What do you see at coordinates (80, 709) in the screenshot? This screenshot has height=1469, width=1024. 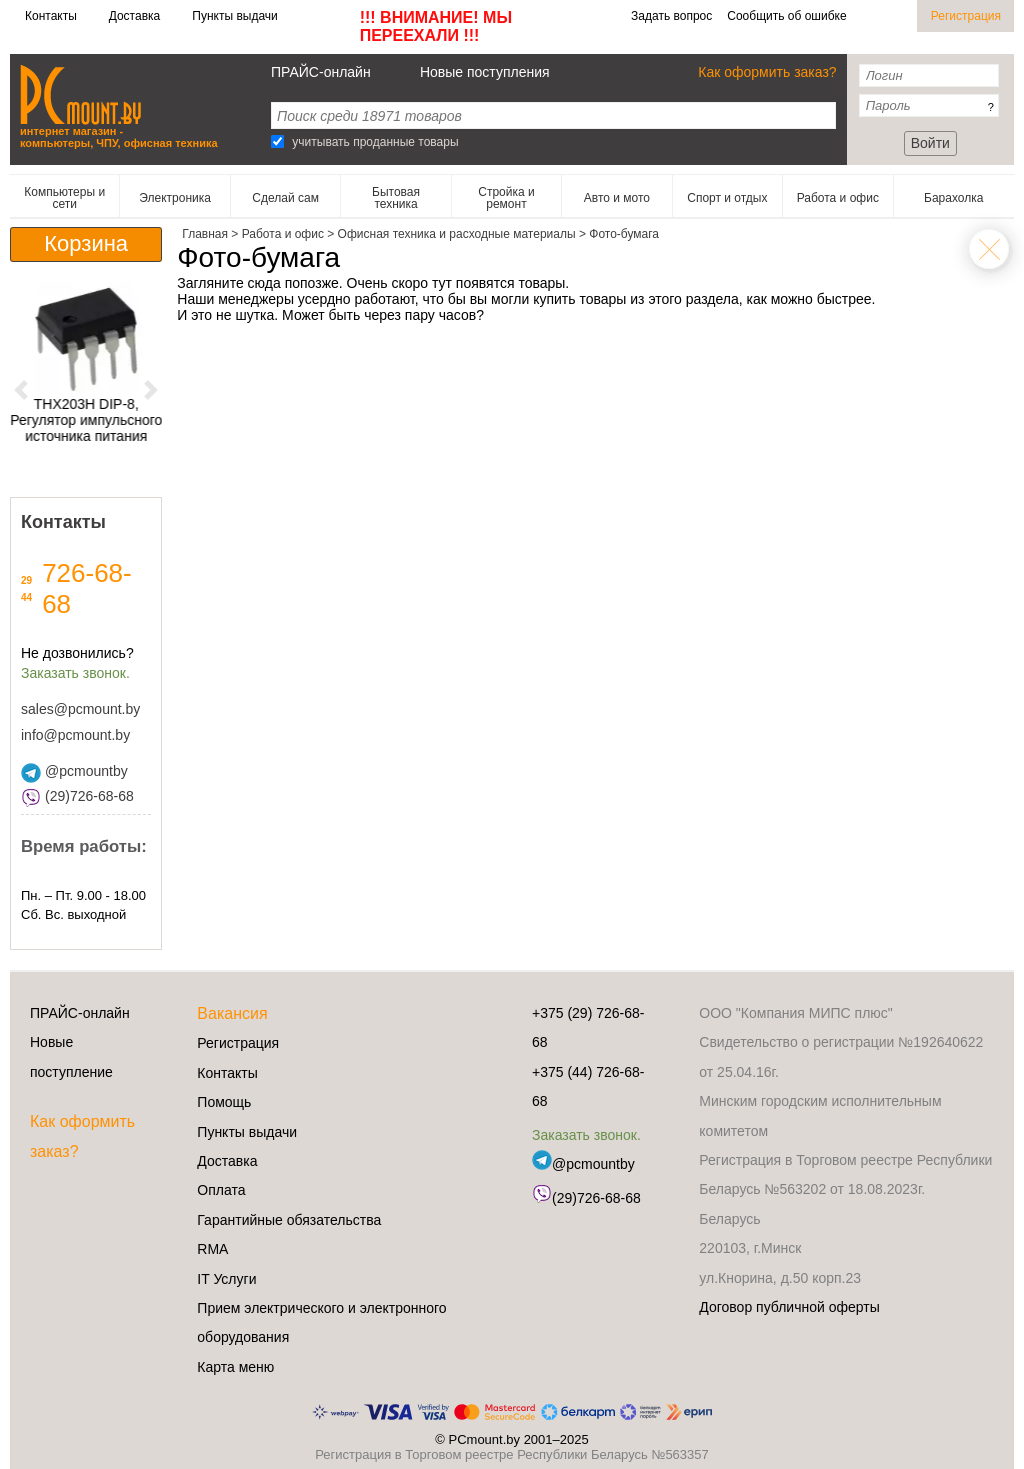 I see `sales@pcmount.by` at bounding box center [80, 709].